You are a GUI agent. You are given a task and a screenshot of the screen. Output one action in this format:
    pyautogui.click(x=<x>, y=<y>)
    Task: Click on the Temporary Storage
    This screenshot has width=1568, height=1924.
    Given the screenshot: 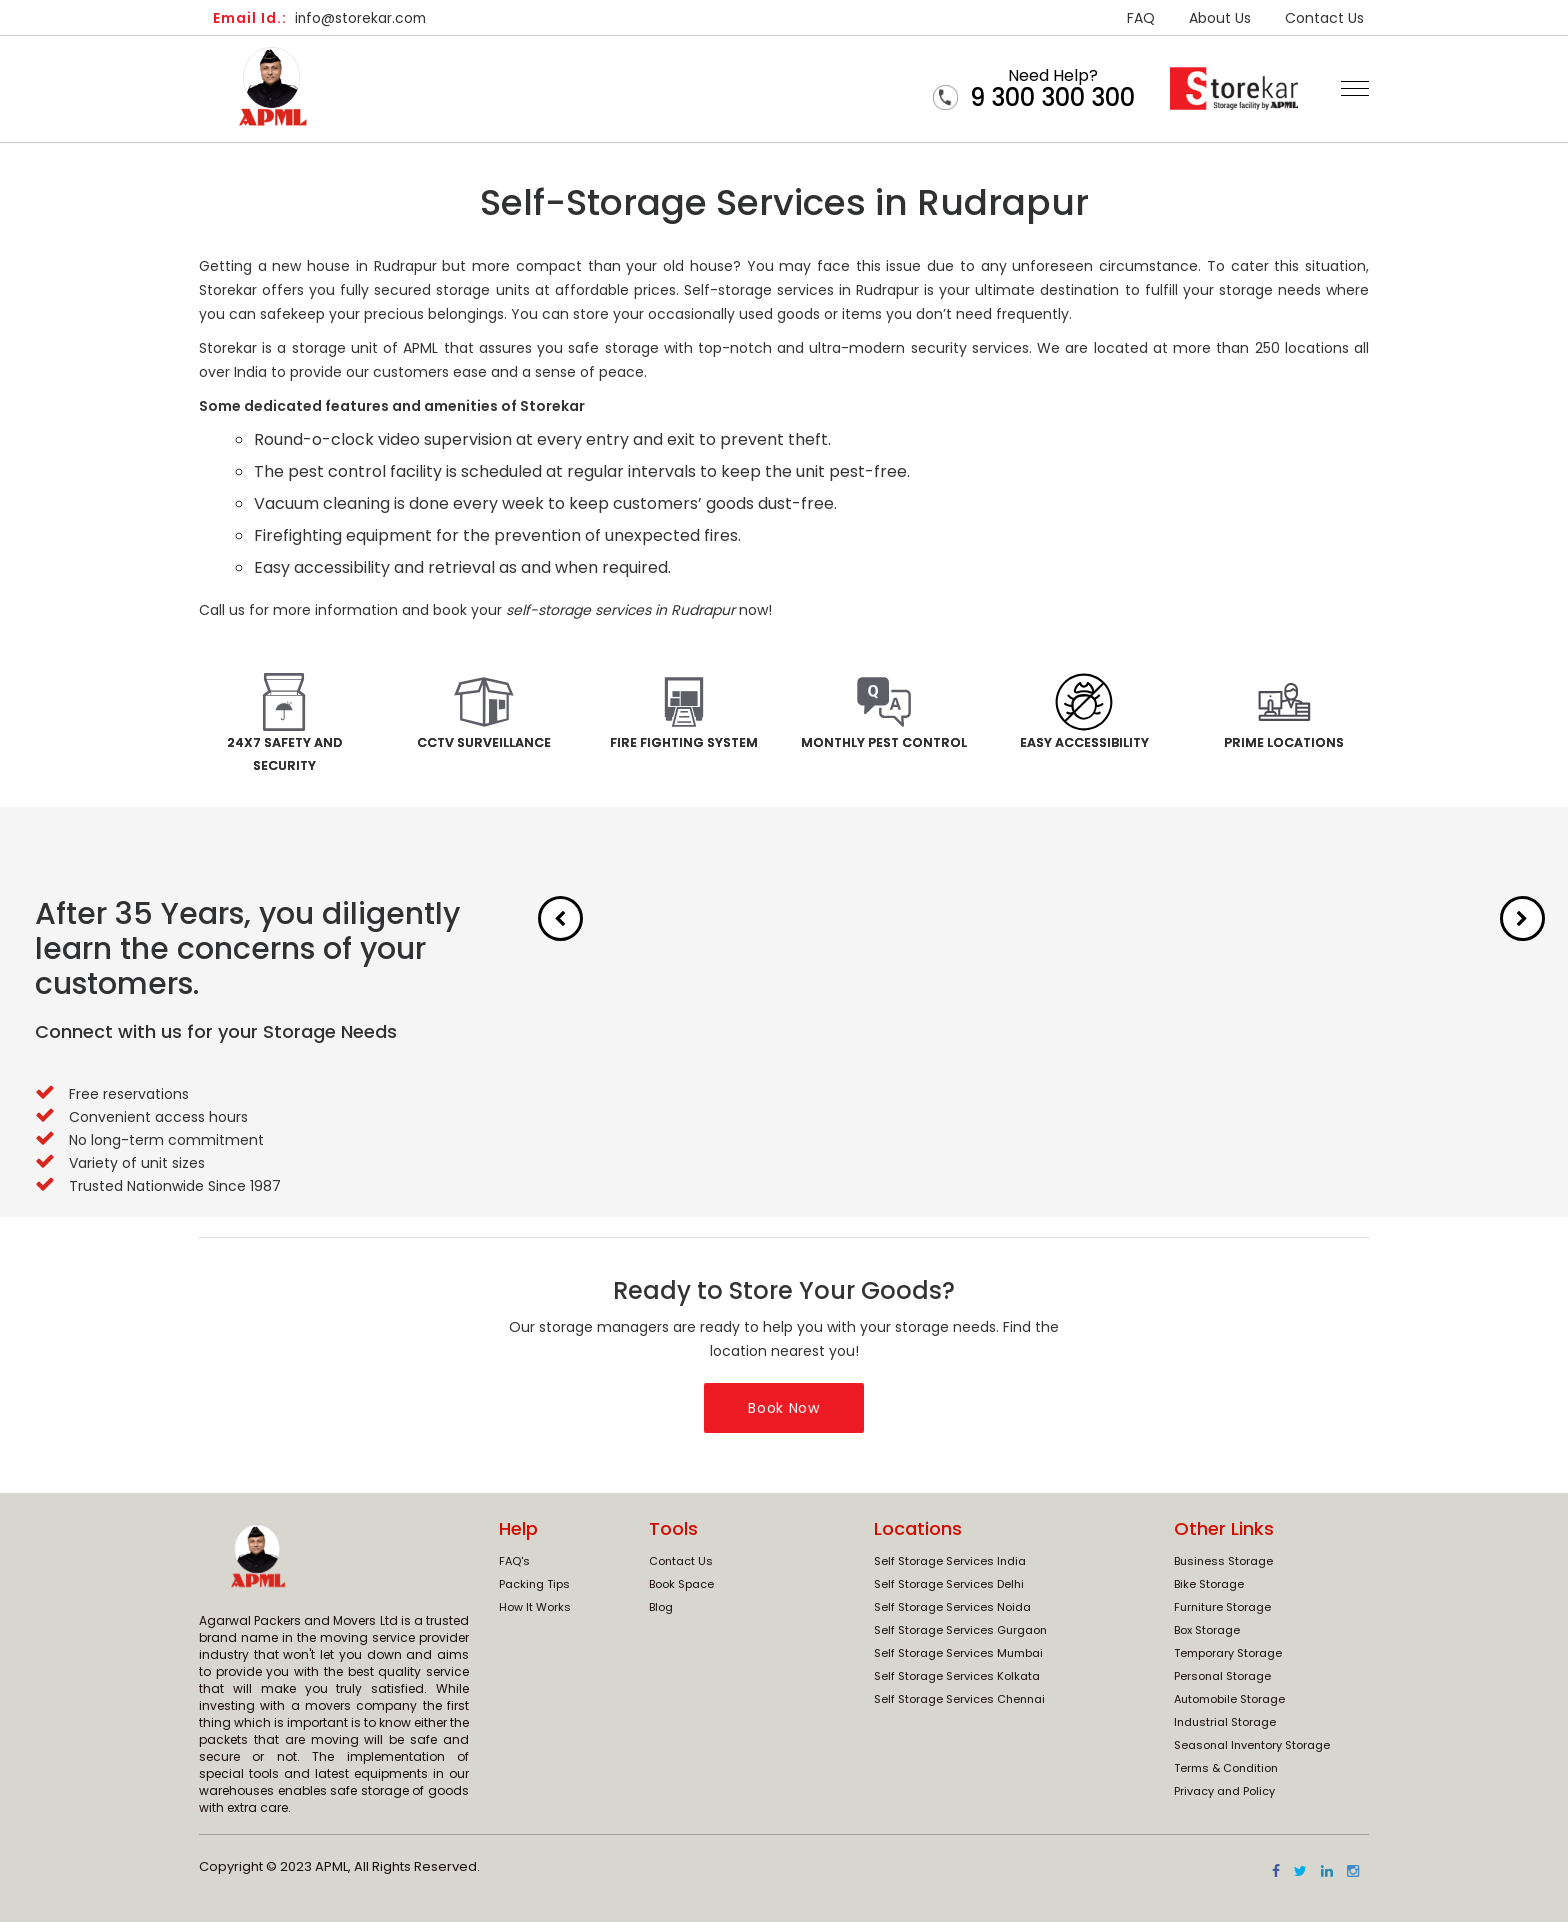 What is the action you would take?
    pyautogui.click(x=1228, y=1656)
    